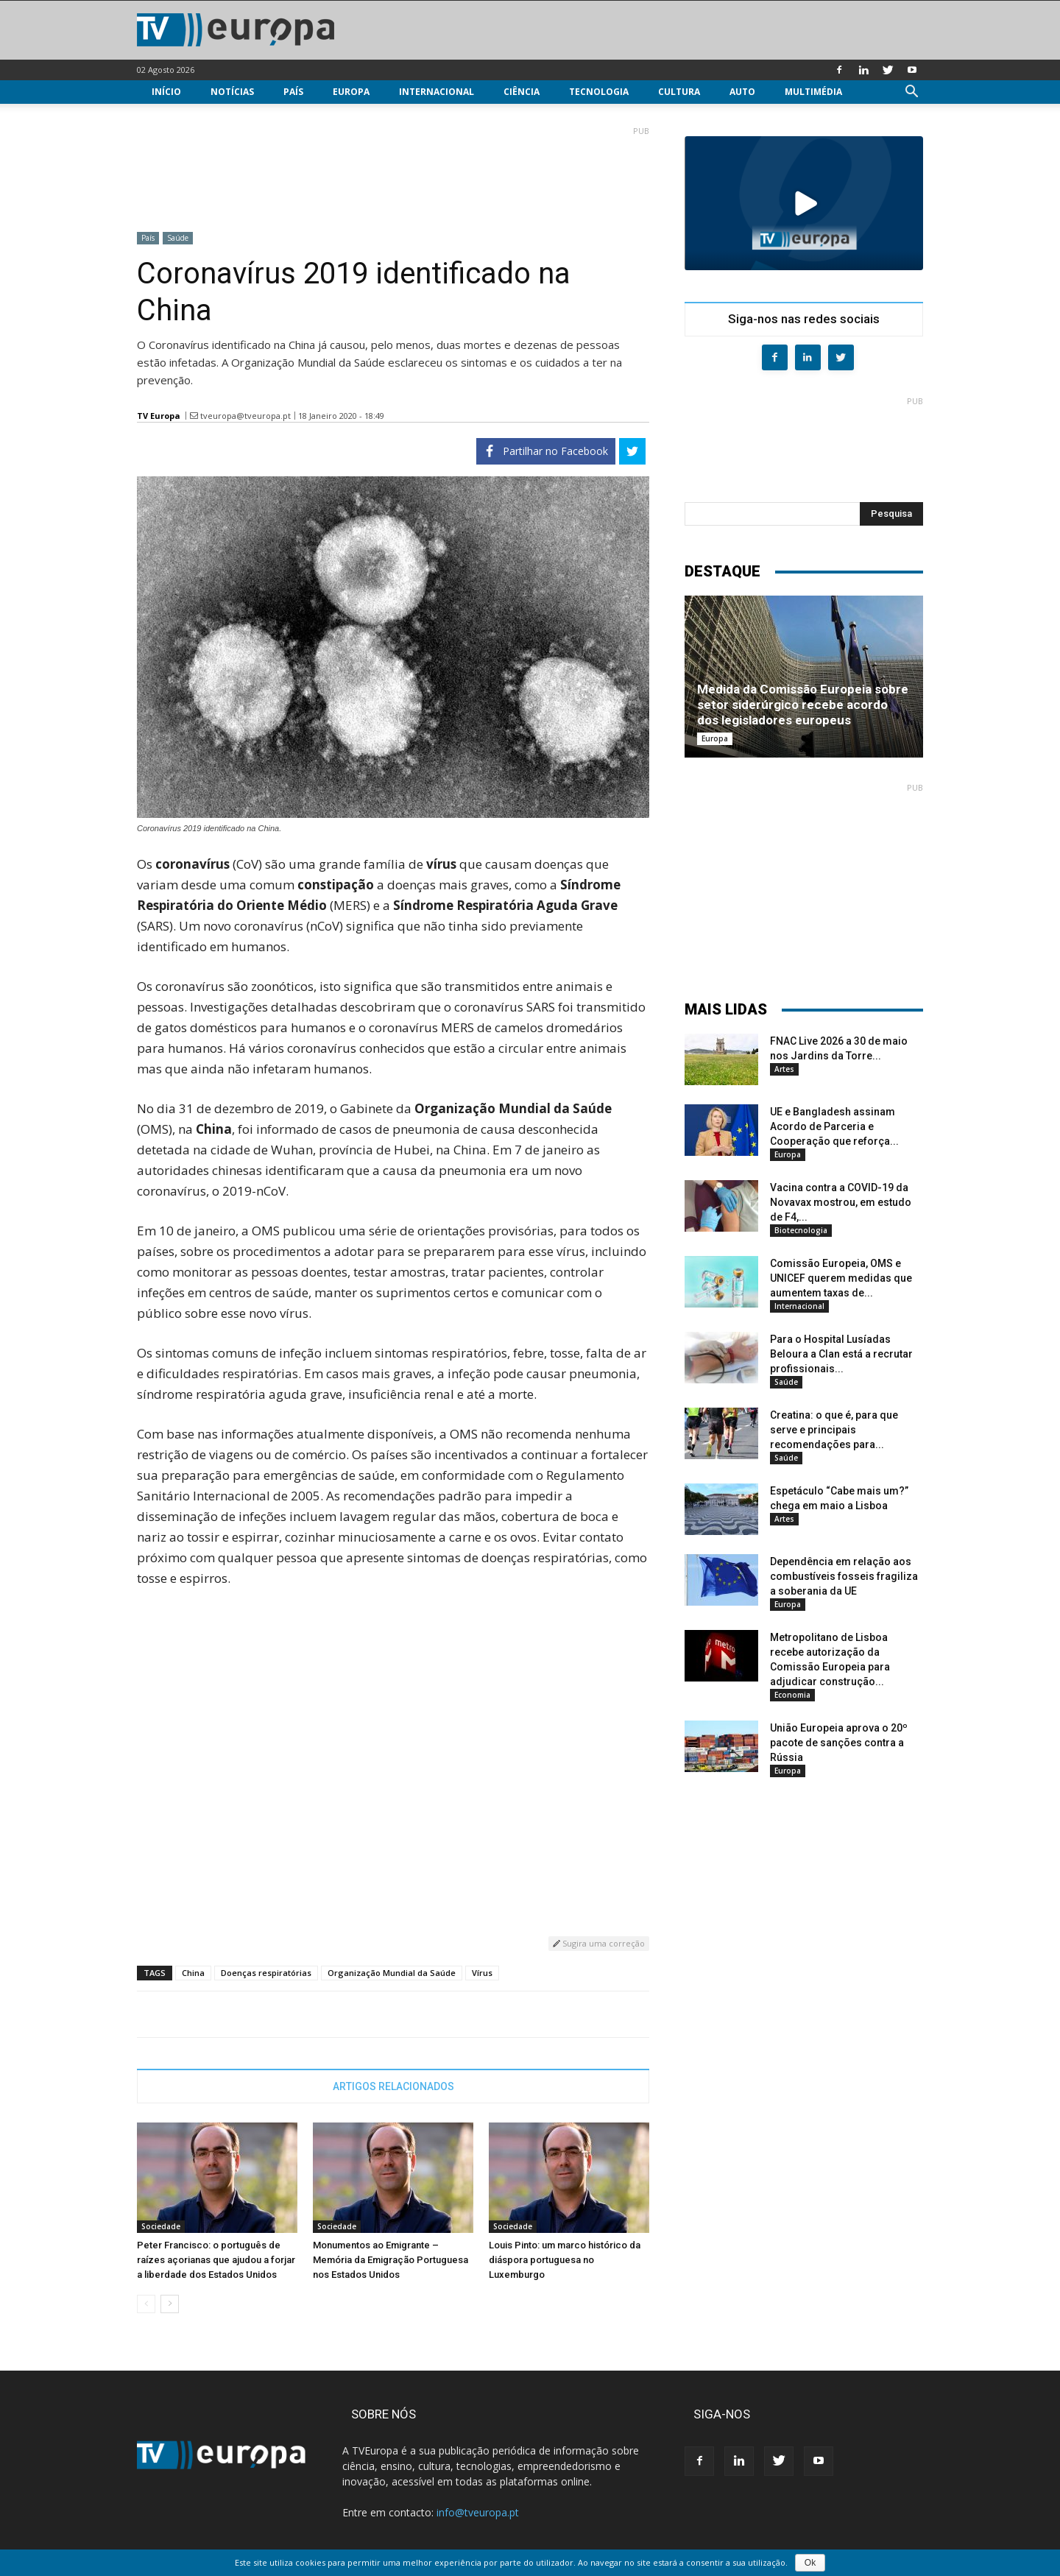 The height and width of the screenshot is (2576, 1060). I want to click on [button], so click(911, 93).